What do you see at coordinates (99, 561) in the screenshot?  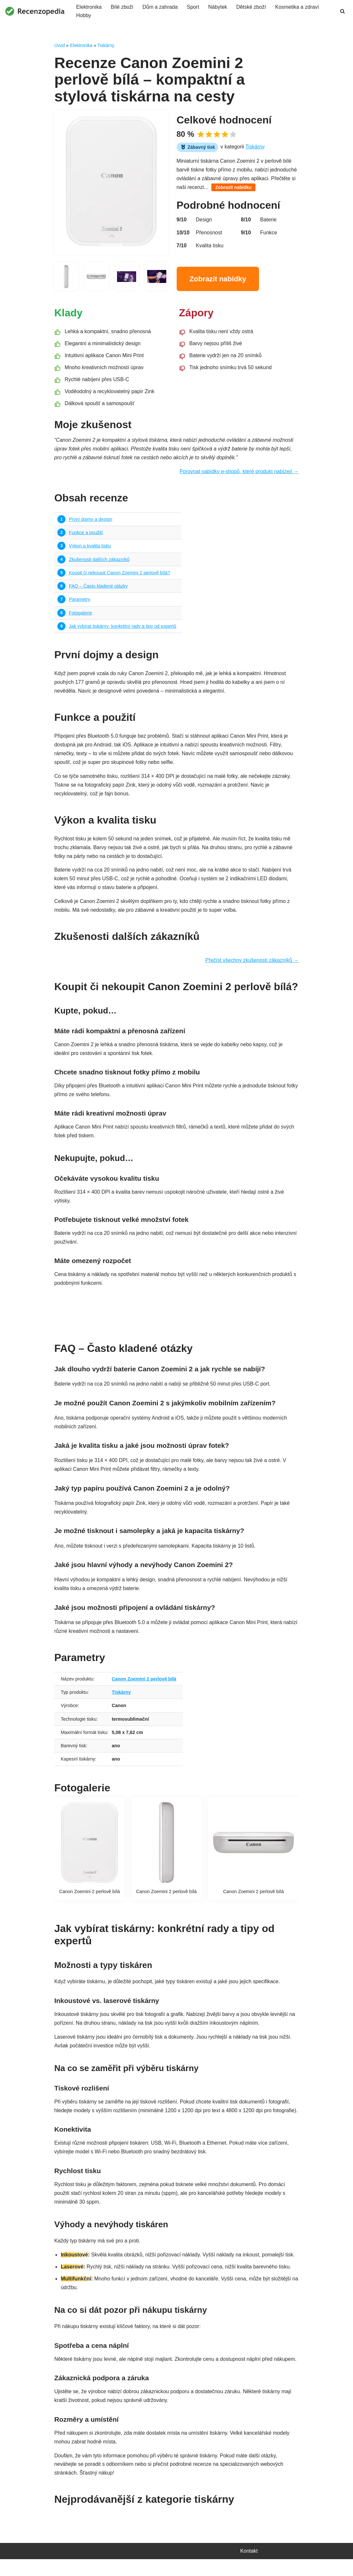 I see `Zkušenosti dalších zákazníků` at bounding box center [99, 561].